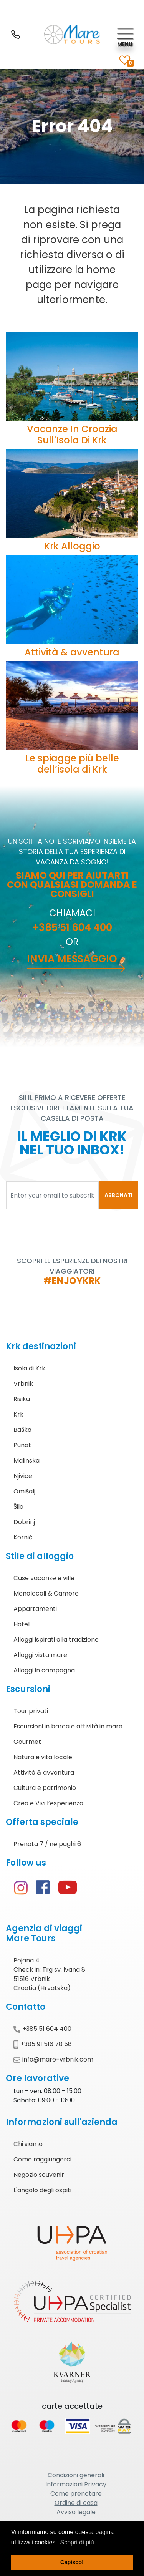 Image resolution: width=144 pixels, height=2576 pixels. Describe the element at coordinates (27, 1741) in the screenshot. I see `Gourmet` at that location.